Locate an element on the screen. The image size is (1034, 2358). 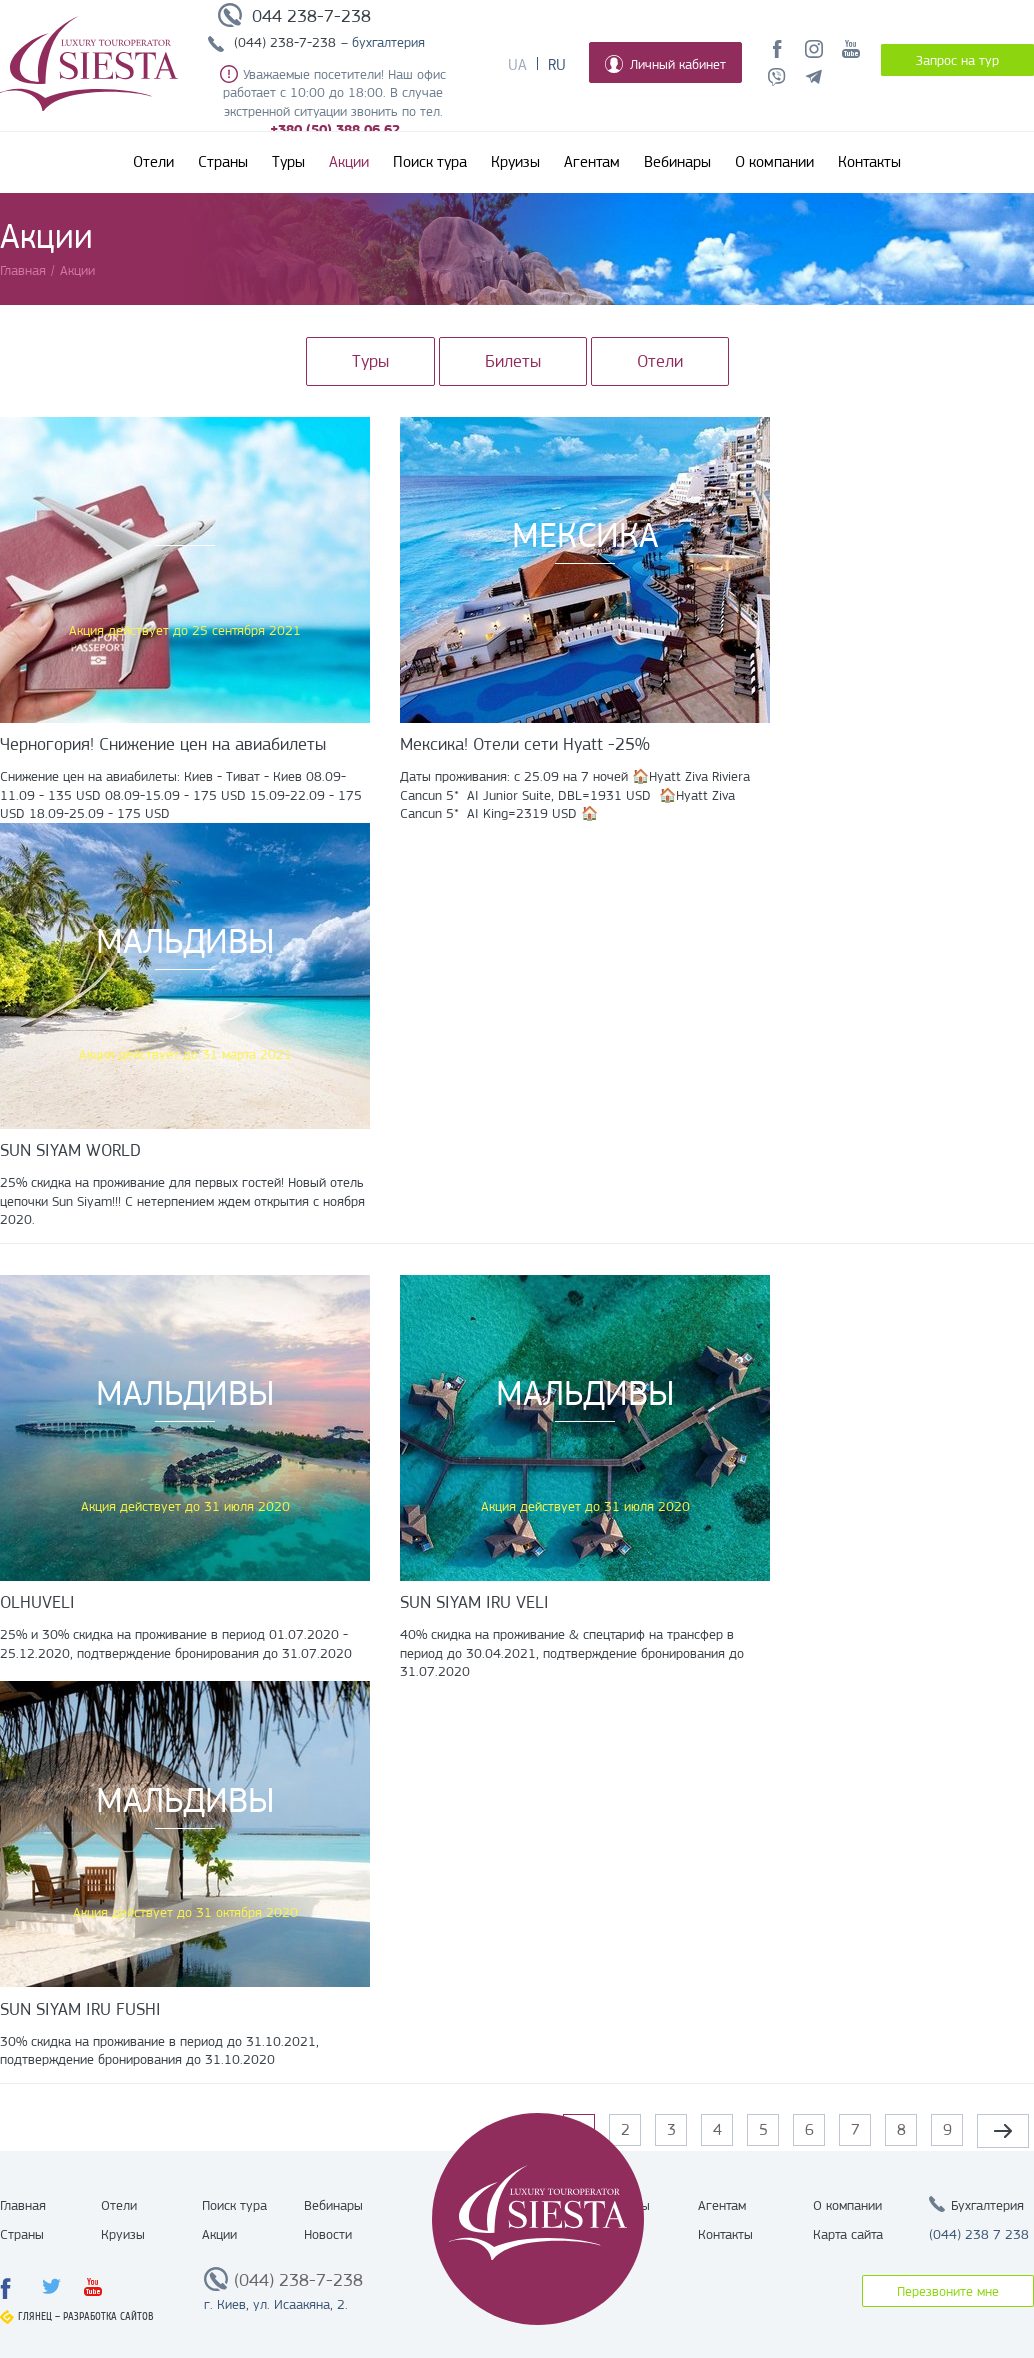
Ua is located at coordinates (517, 65).